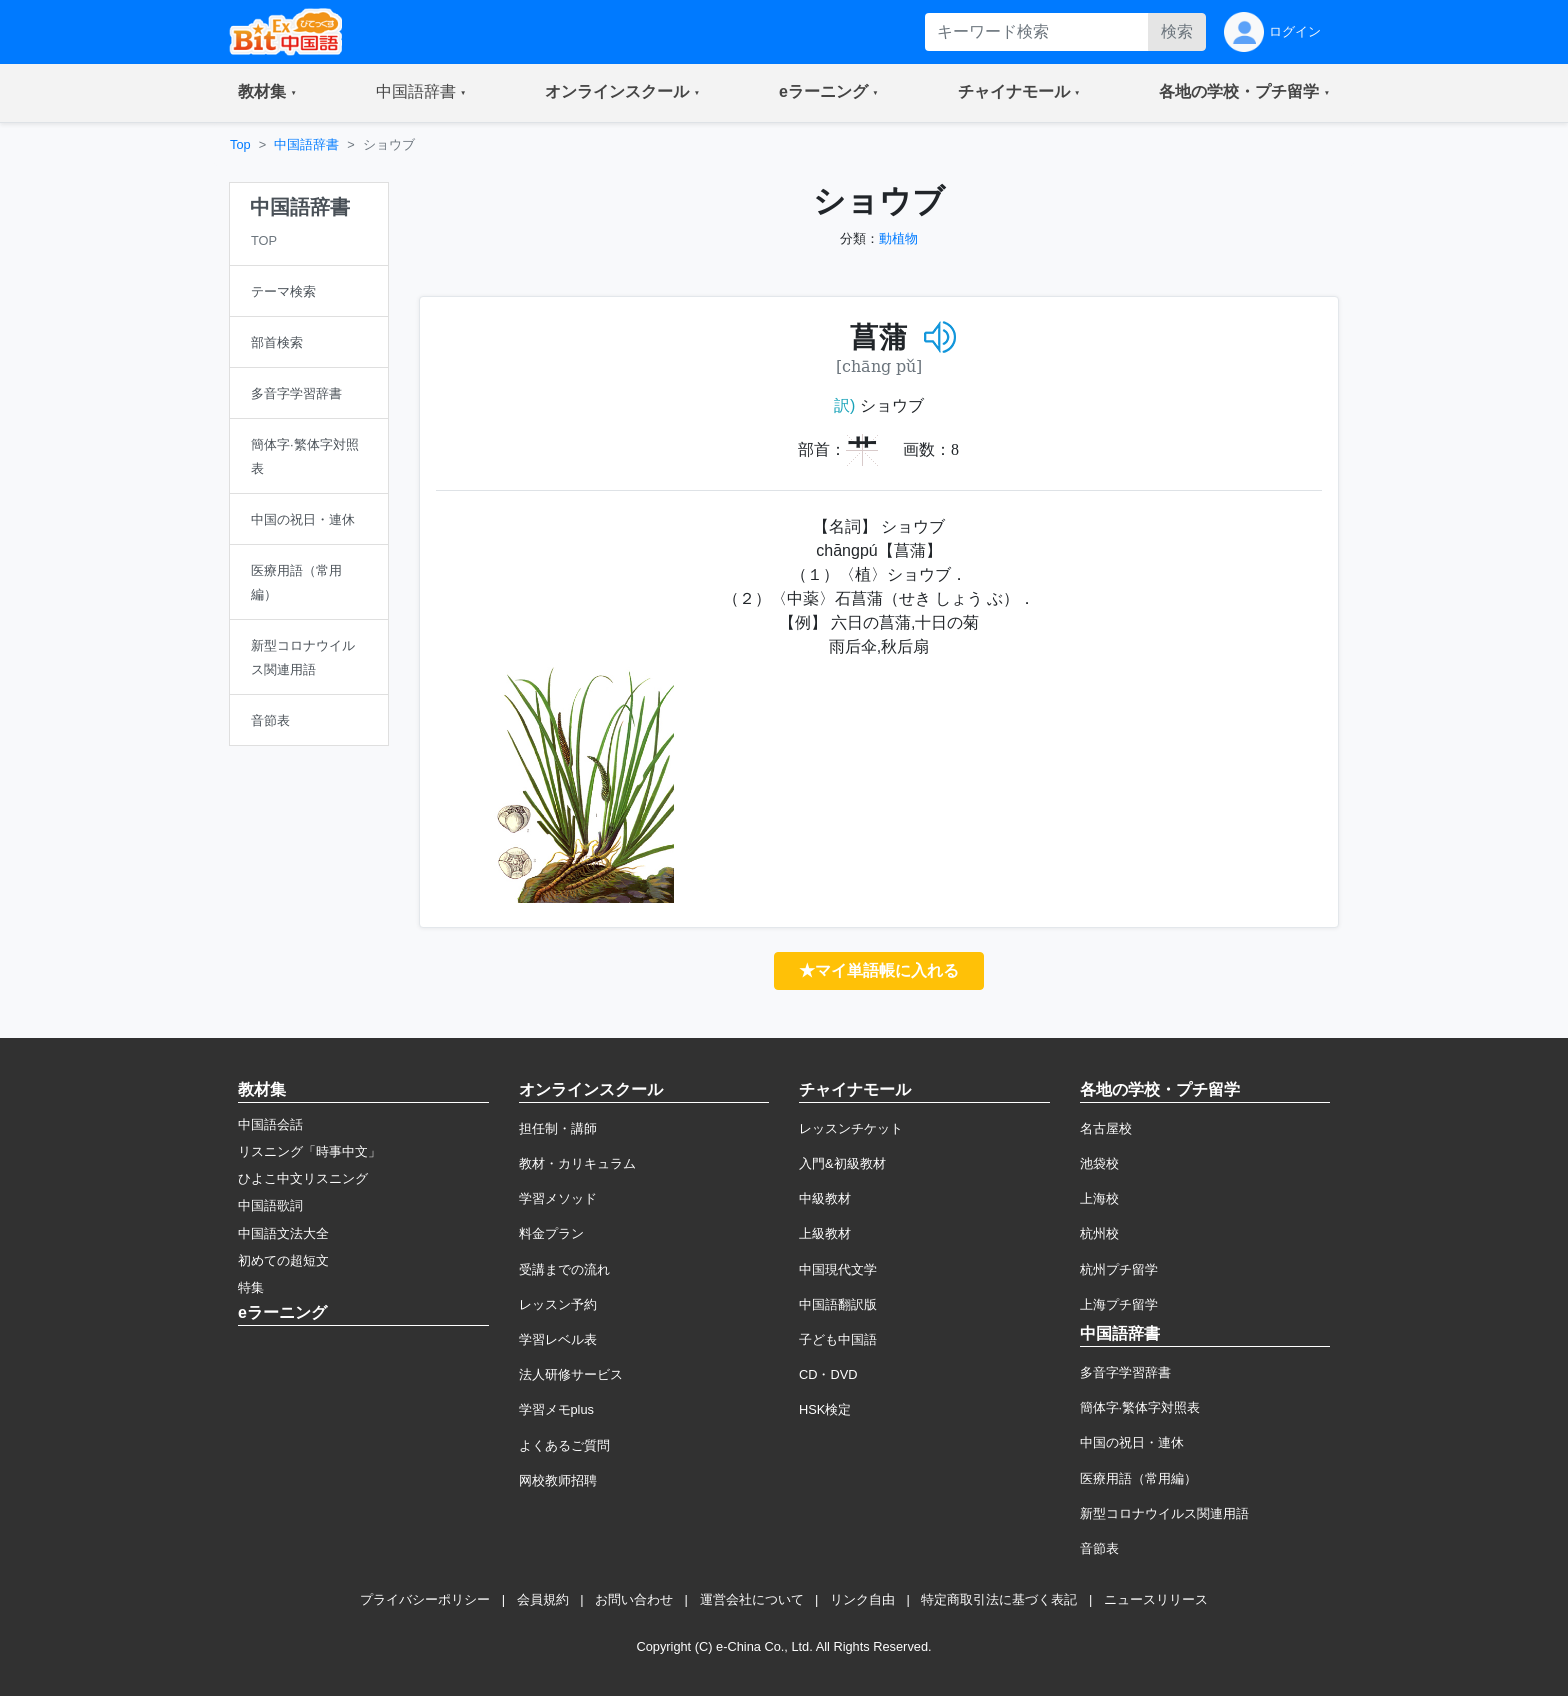 The width and height of the screenshot is (1568, 1696). I want to click on レッスン予約, so click(558, 1304).